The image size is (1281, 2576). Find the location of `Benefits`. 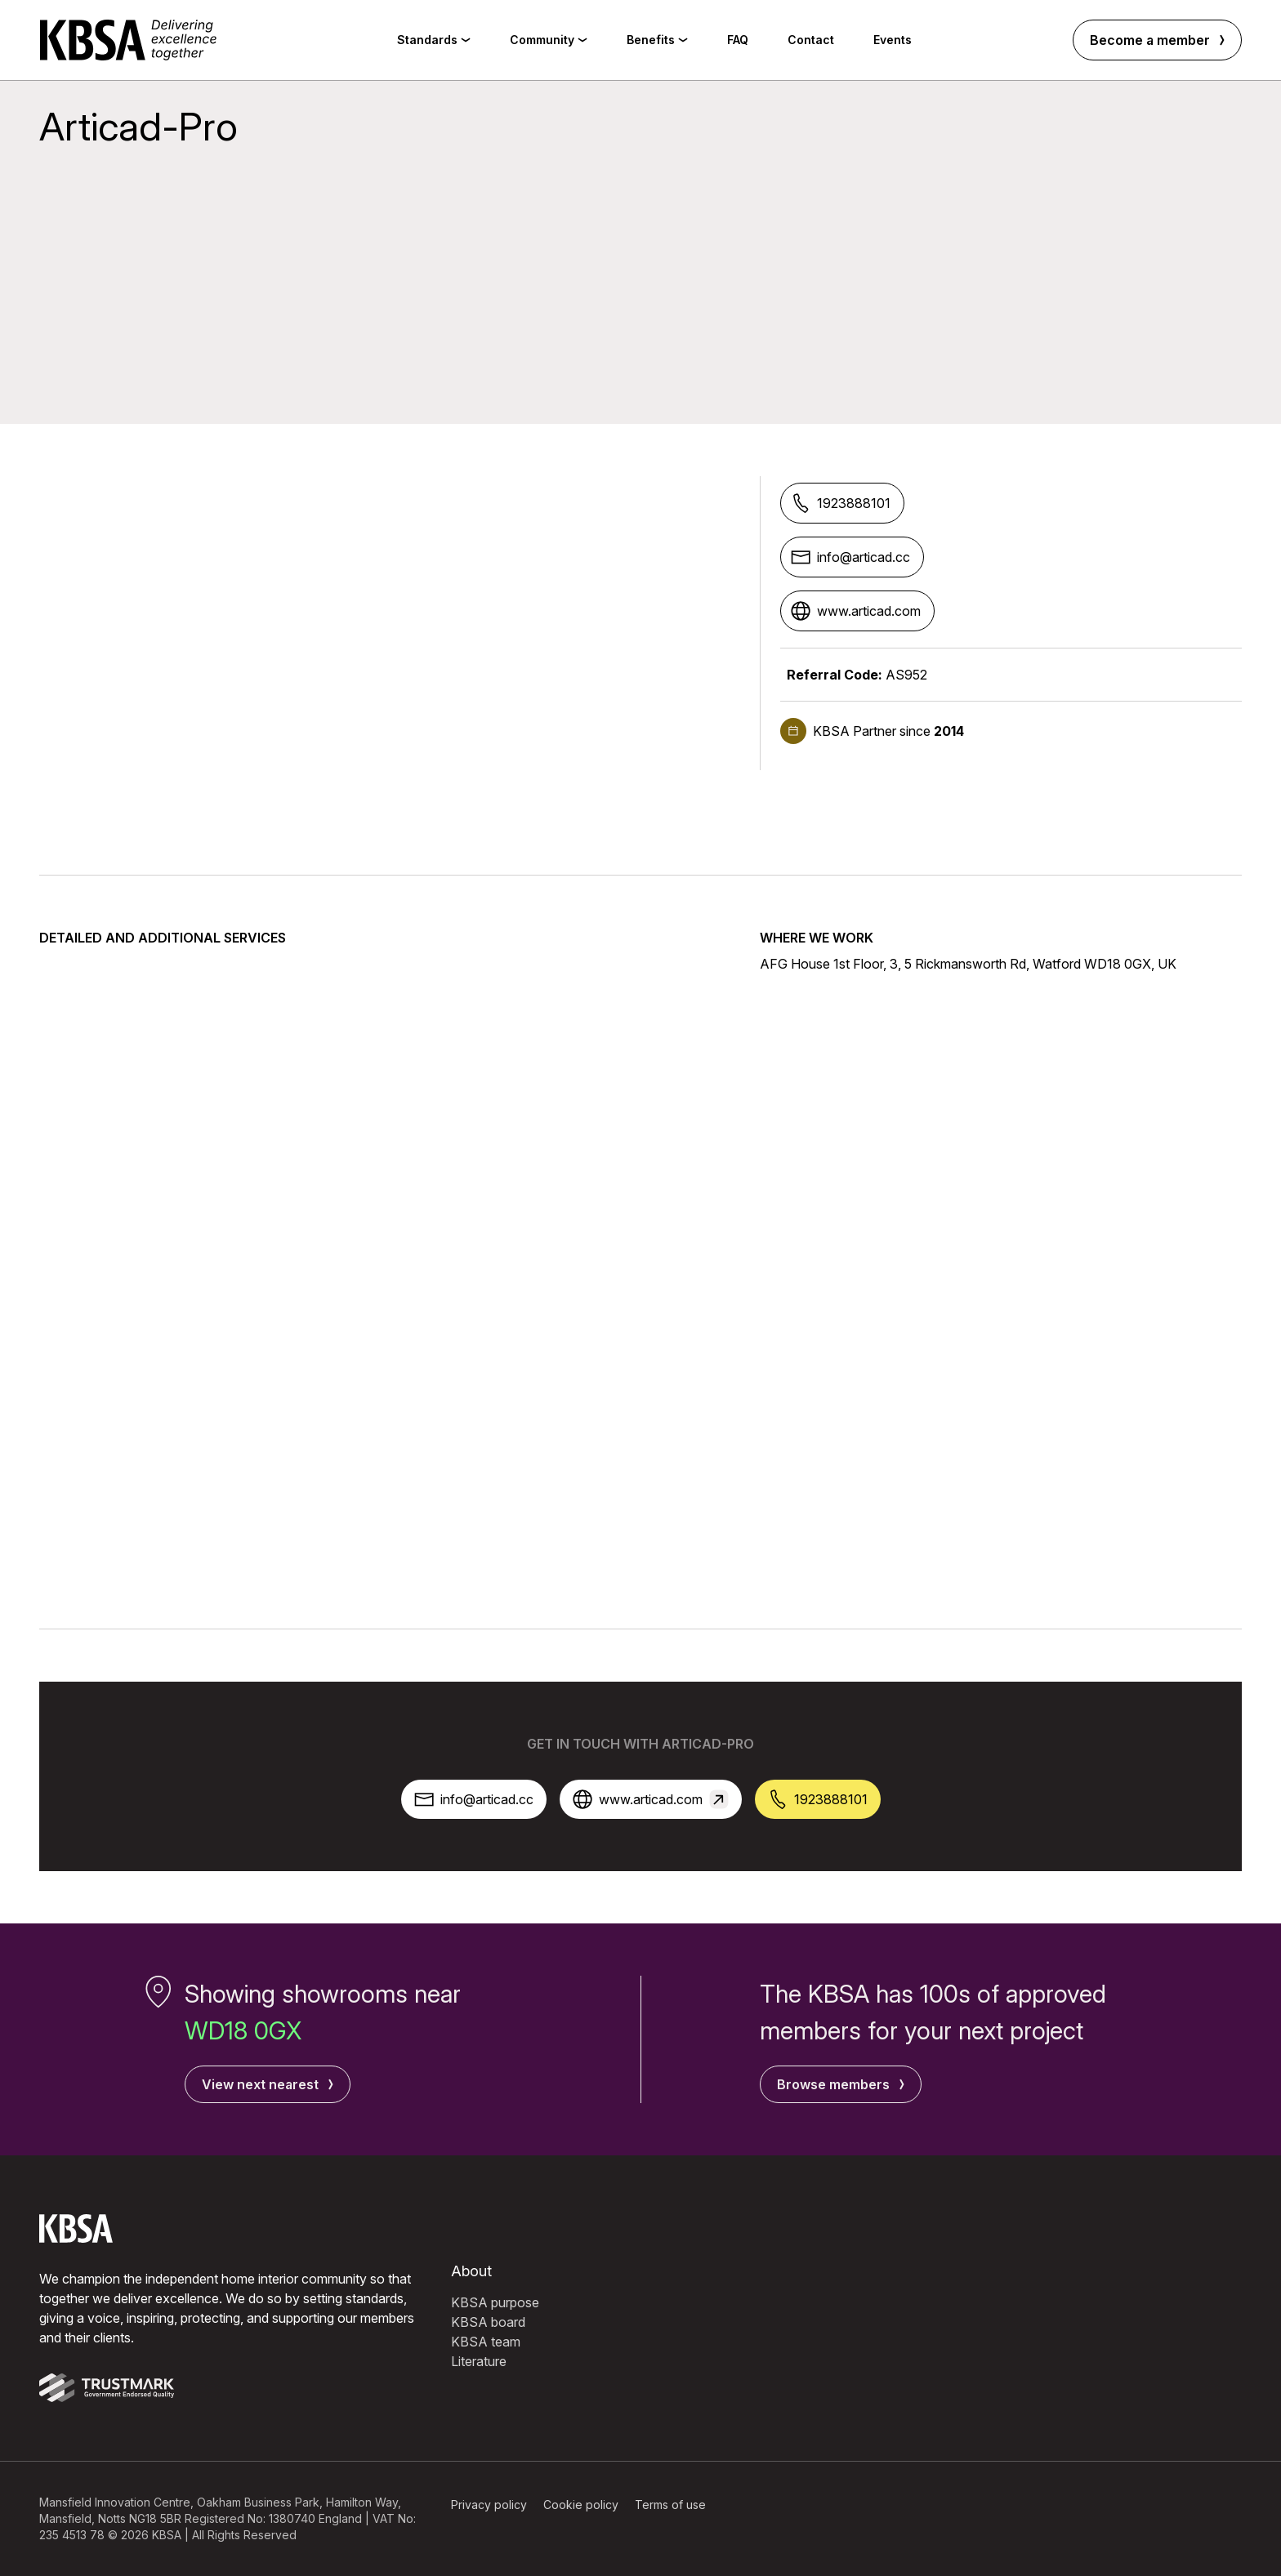

Benefits is located at coordinates (657, 40).